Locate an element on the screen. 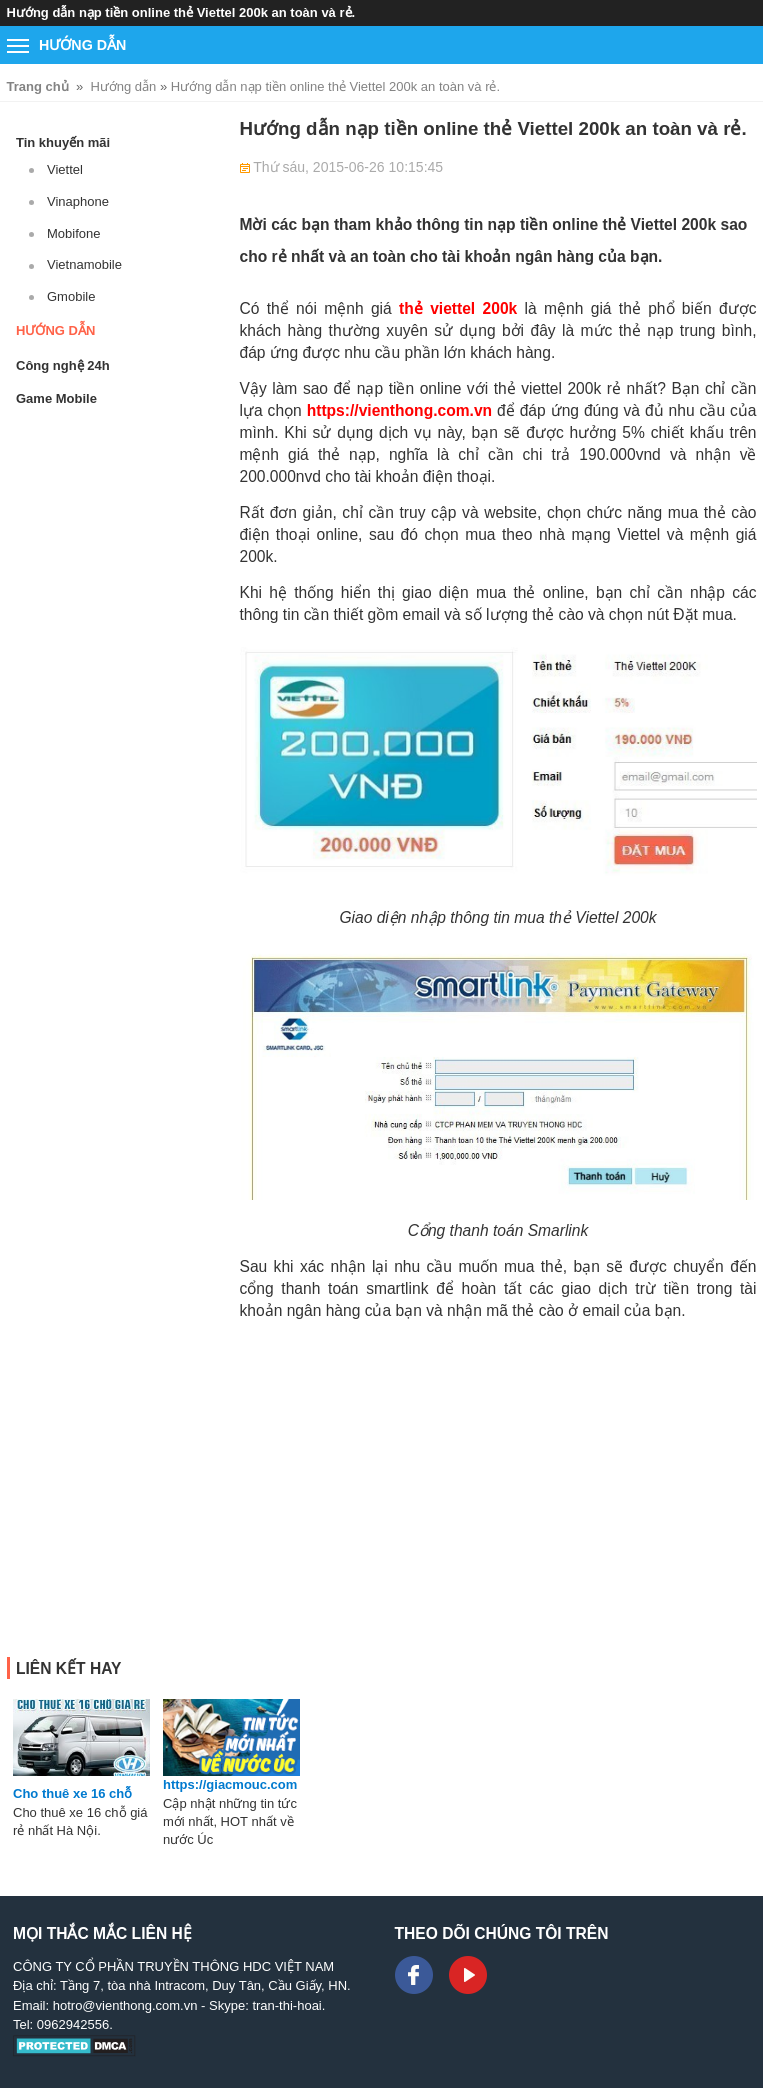 The width and height of the screenshot is (763, 2088). Gmobile is located at coordinates (71, 296).